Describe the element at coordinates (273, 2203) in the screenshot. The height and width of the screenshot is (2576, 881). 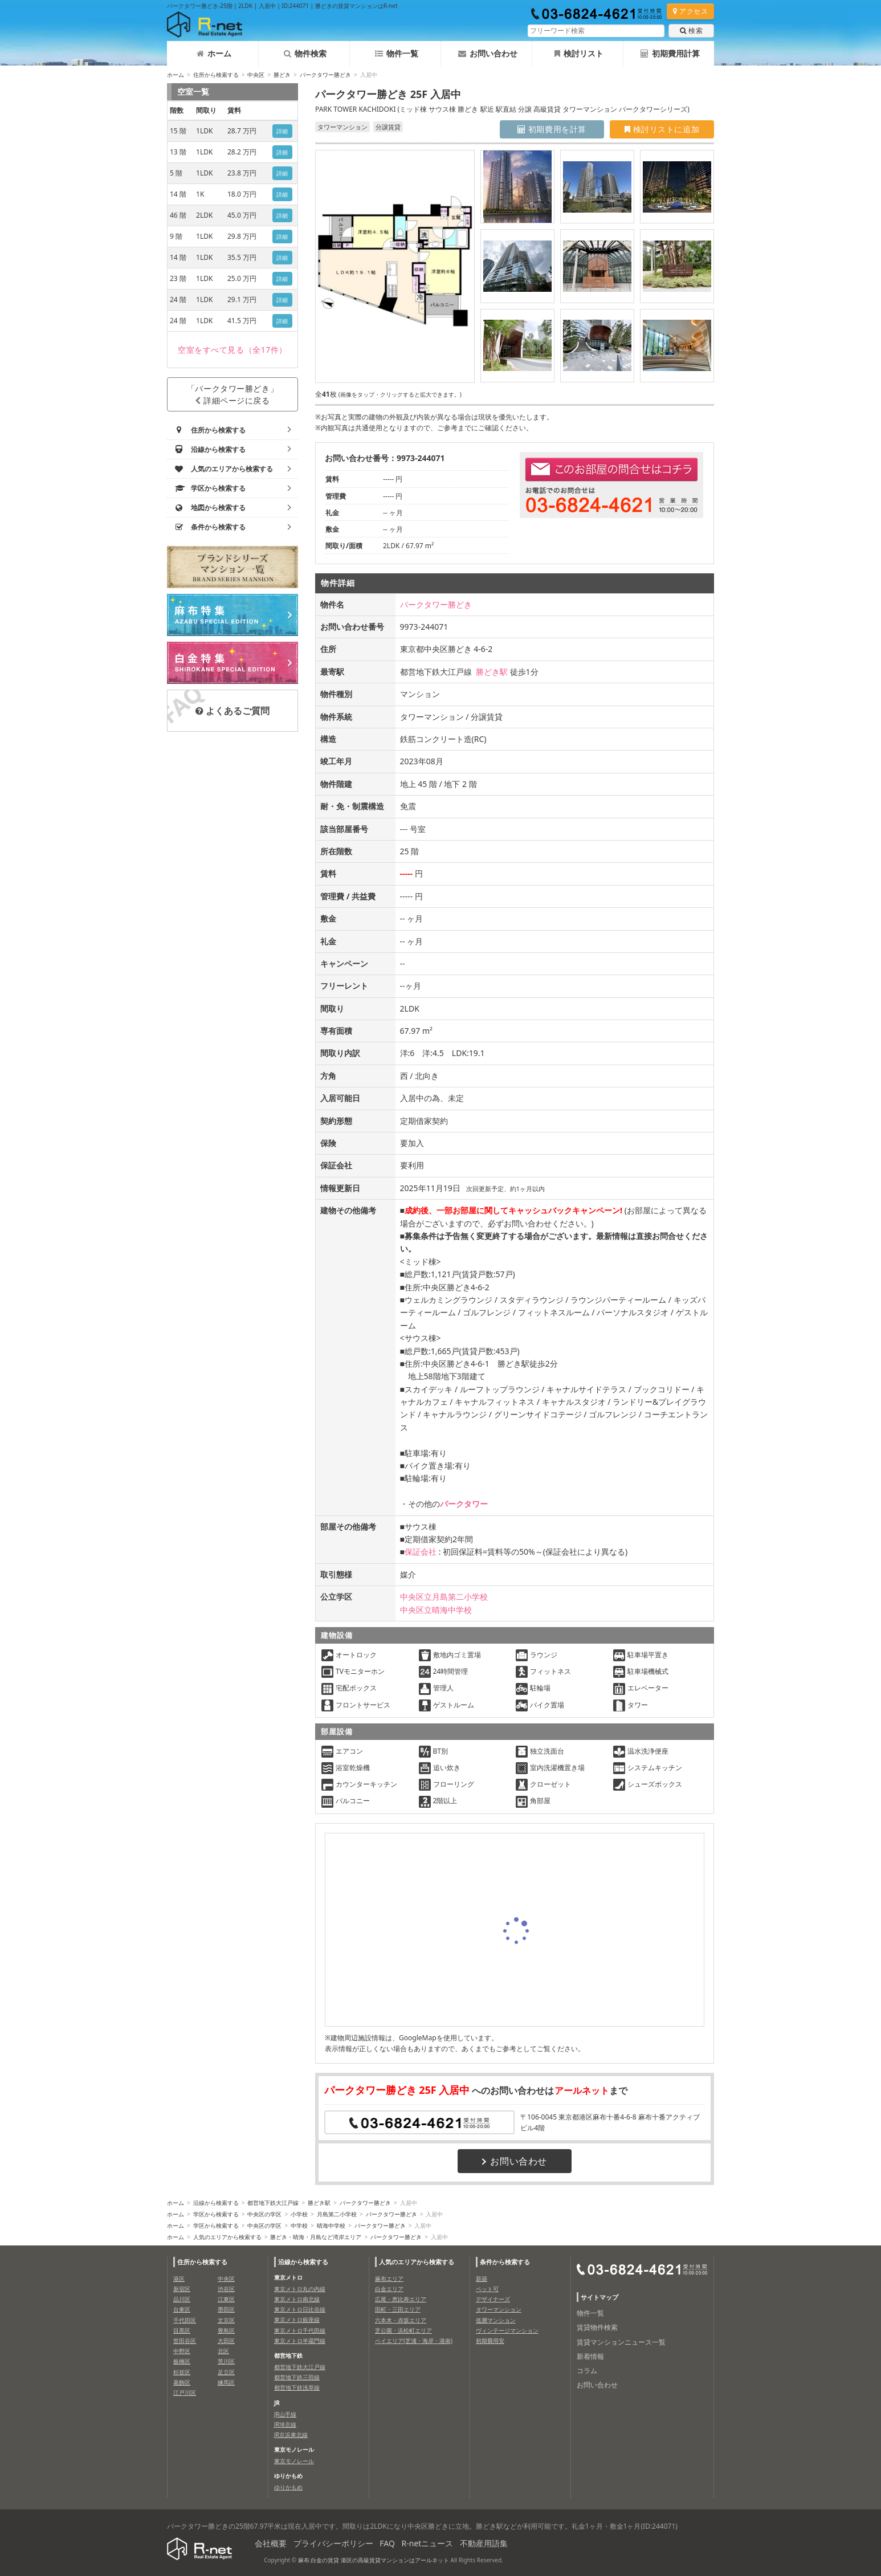
I see `都営地下鉄大江戸線` at that location.